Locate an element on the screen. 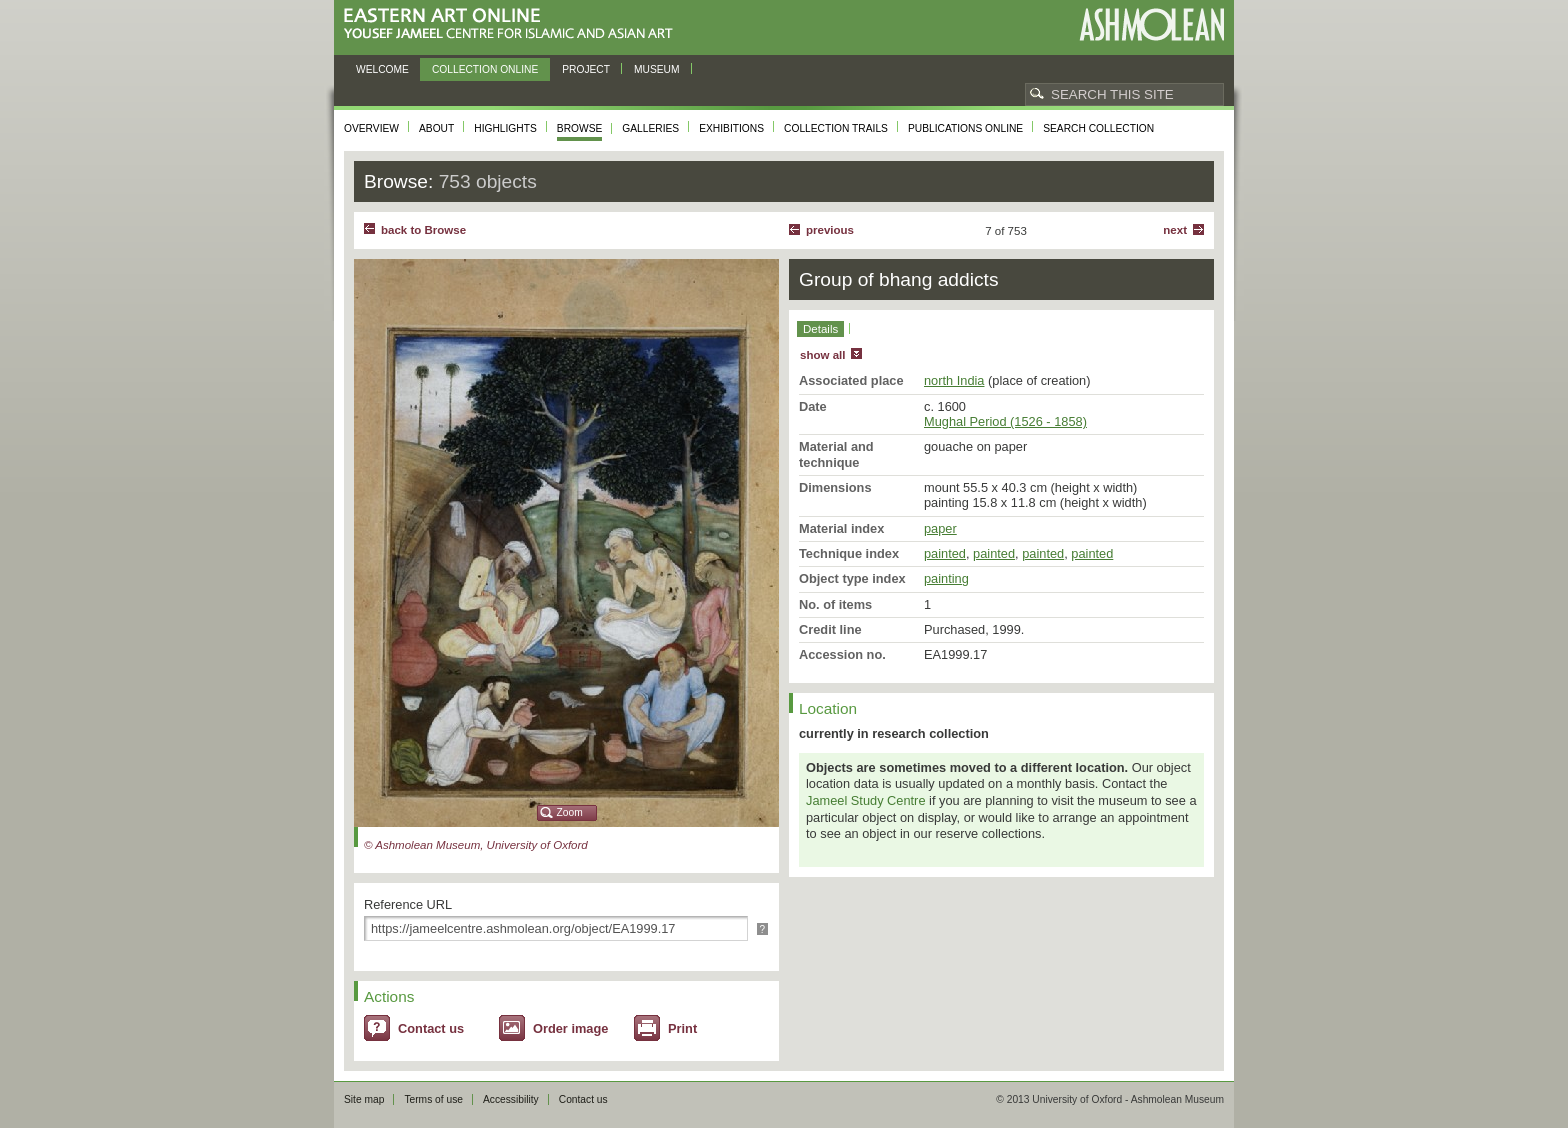 Image resolution: width=1568 pixels, height=1128 pixels. Accessibility is located at coordinates (511, 1099).